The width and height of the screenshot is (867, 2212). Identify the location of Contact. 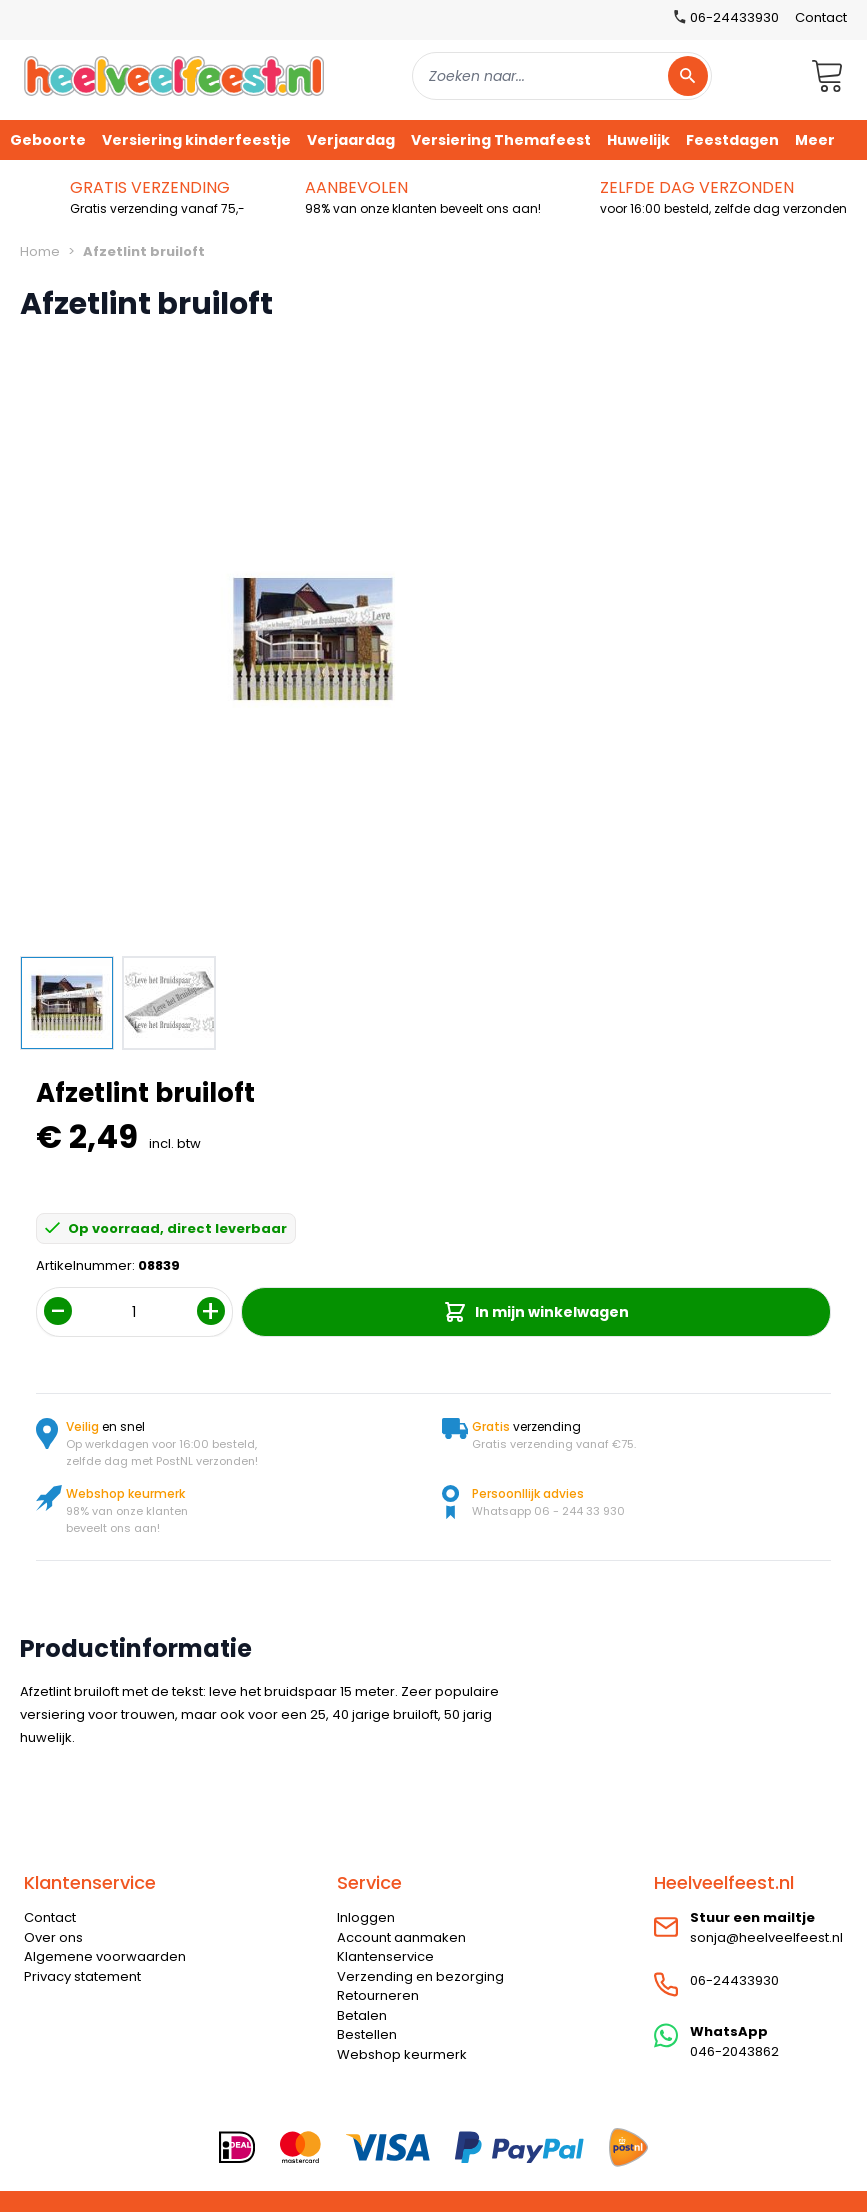
(821, 17).